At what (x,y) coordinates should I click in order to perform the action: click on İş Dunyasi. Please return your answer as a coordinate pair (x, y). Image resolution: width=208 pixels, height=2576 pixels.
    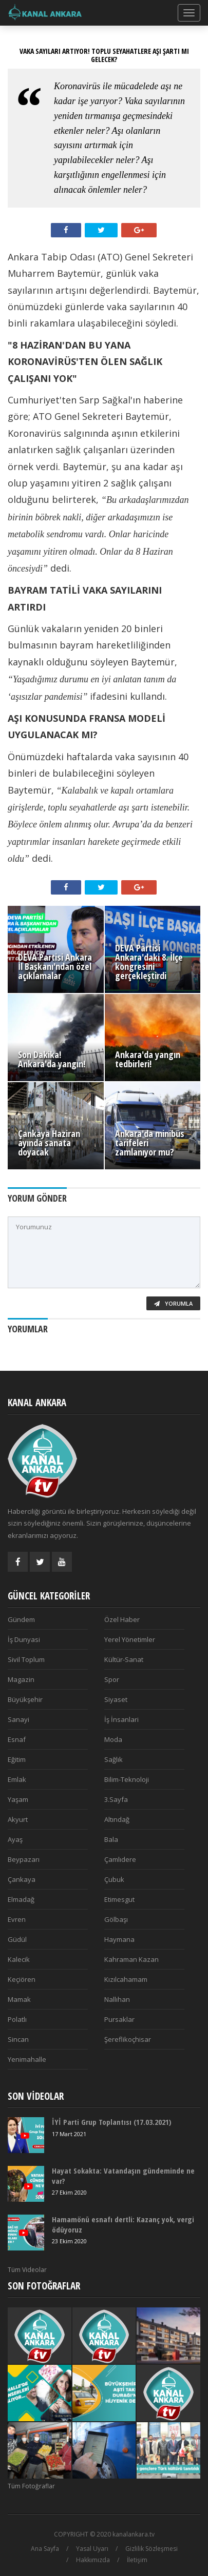
    Looking at the image, I should click on (24, 1639).